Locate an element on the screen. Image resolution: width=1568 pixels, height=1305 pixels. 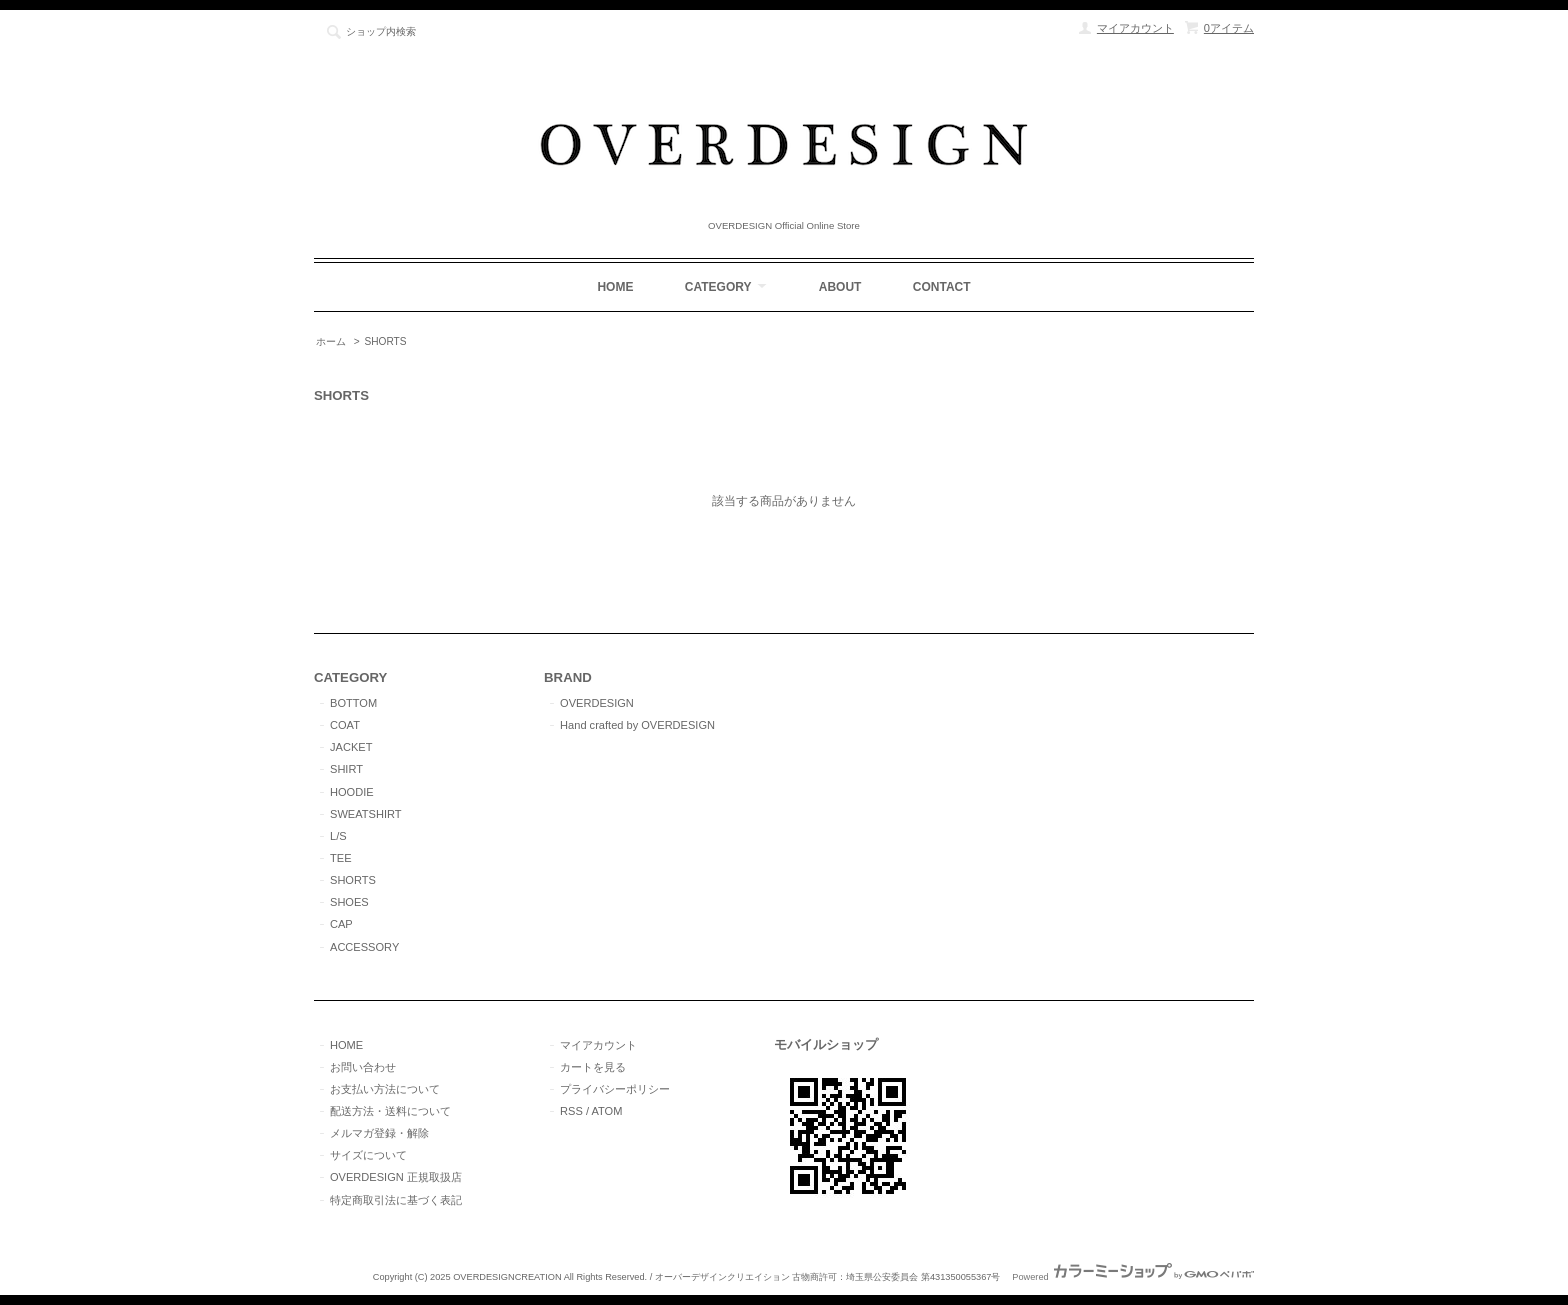
特定商取引法に基づく表記 is located at coordinates (396, 1200).